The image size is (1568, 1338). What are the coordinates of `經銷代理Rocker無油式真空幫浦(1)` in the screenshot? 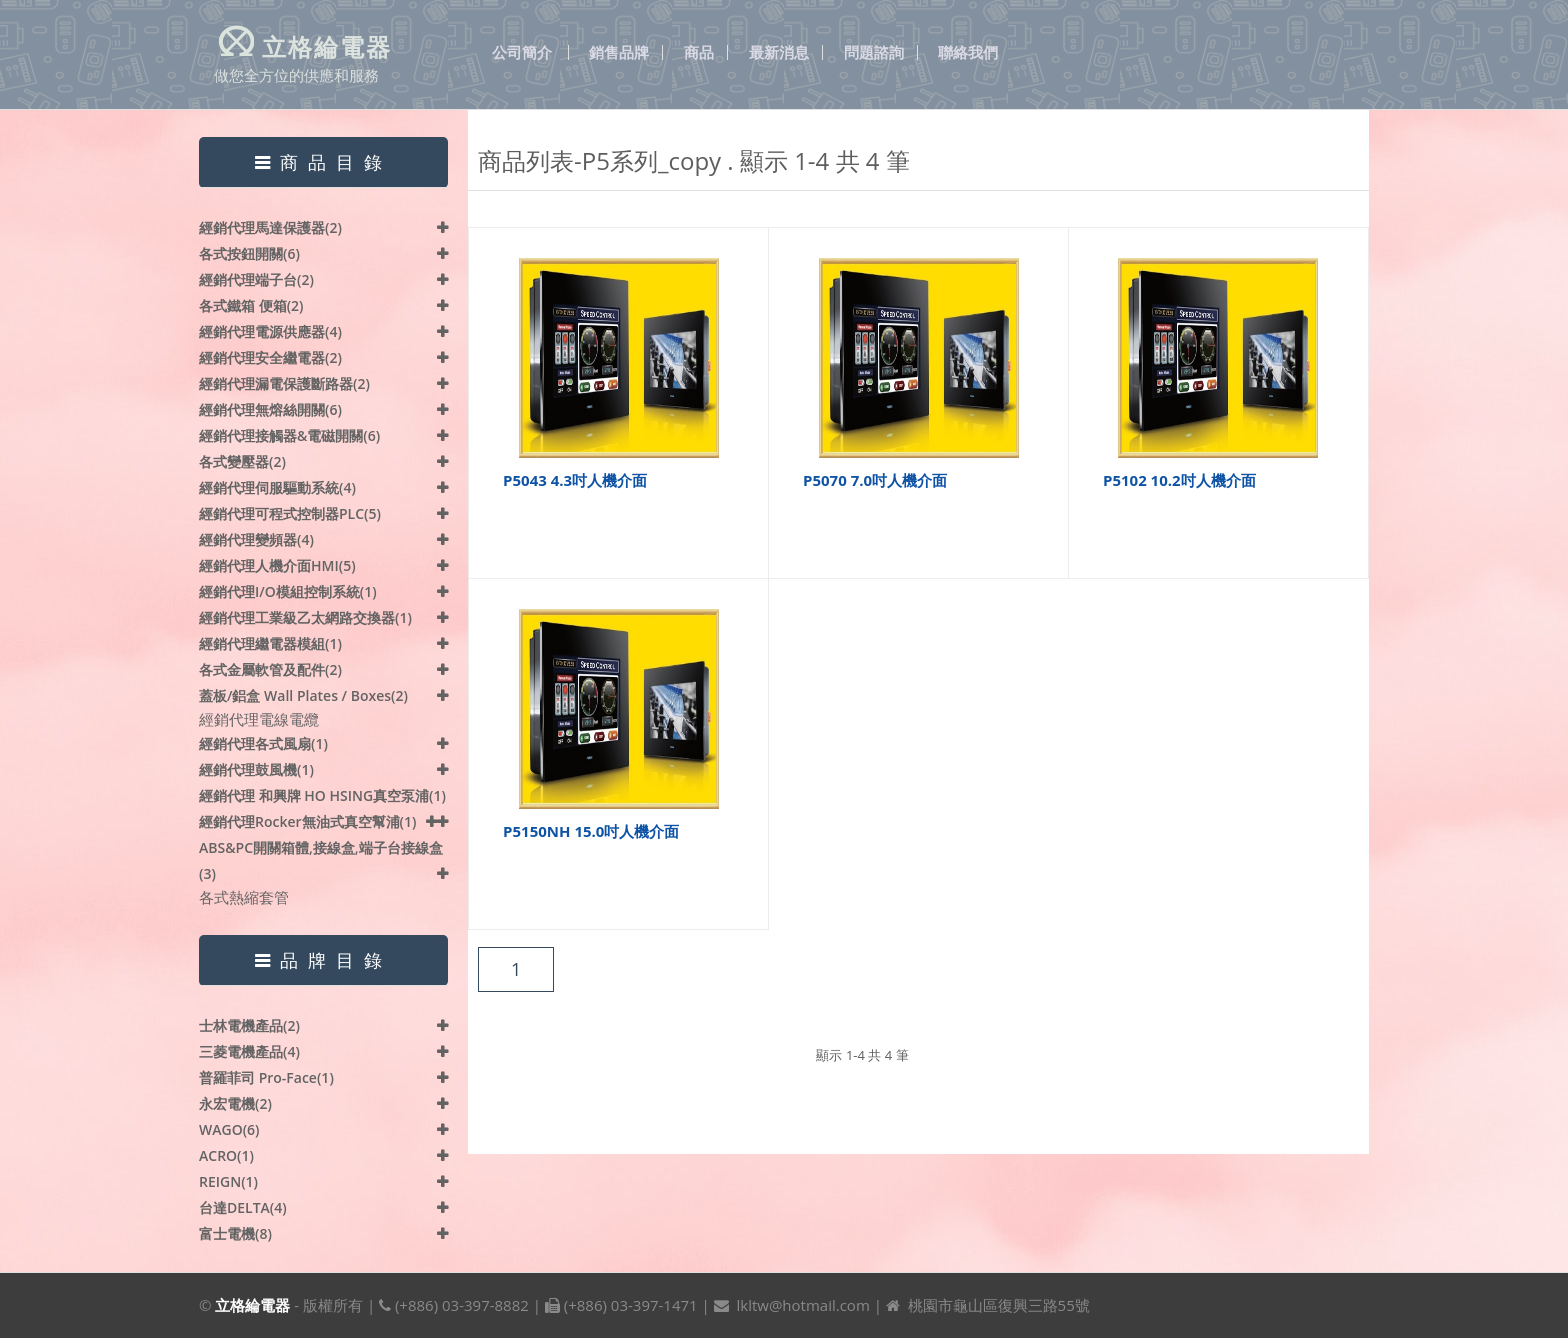 It's located at (307, 821).